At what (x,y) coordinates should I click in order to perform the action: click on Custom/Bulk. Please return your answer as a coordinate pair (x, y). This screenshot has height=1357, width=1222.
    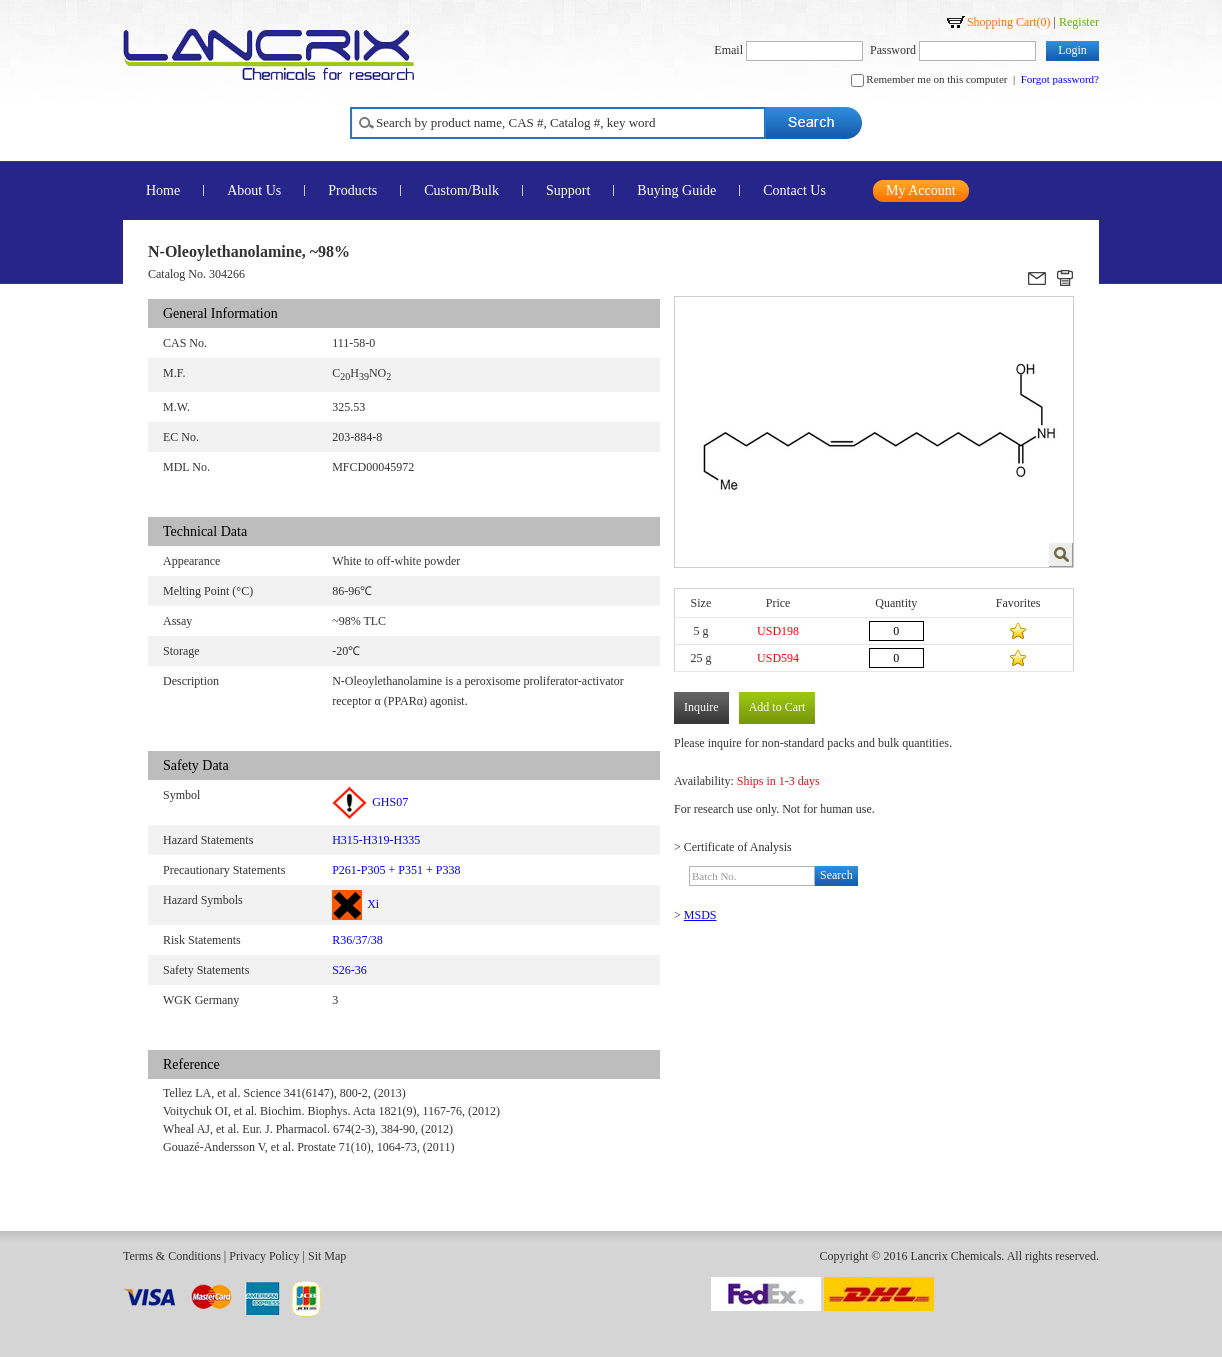
    Looking at the image, I should click on (461, 190).